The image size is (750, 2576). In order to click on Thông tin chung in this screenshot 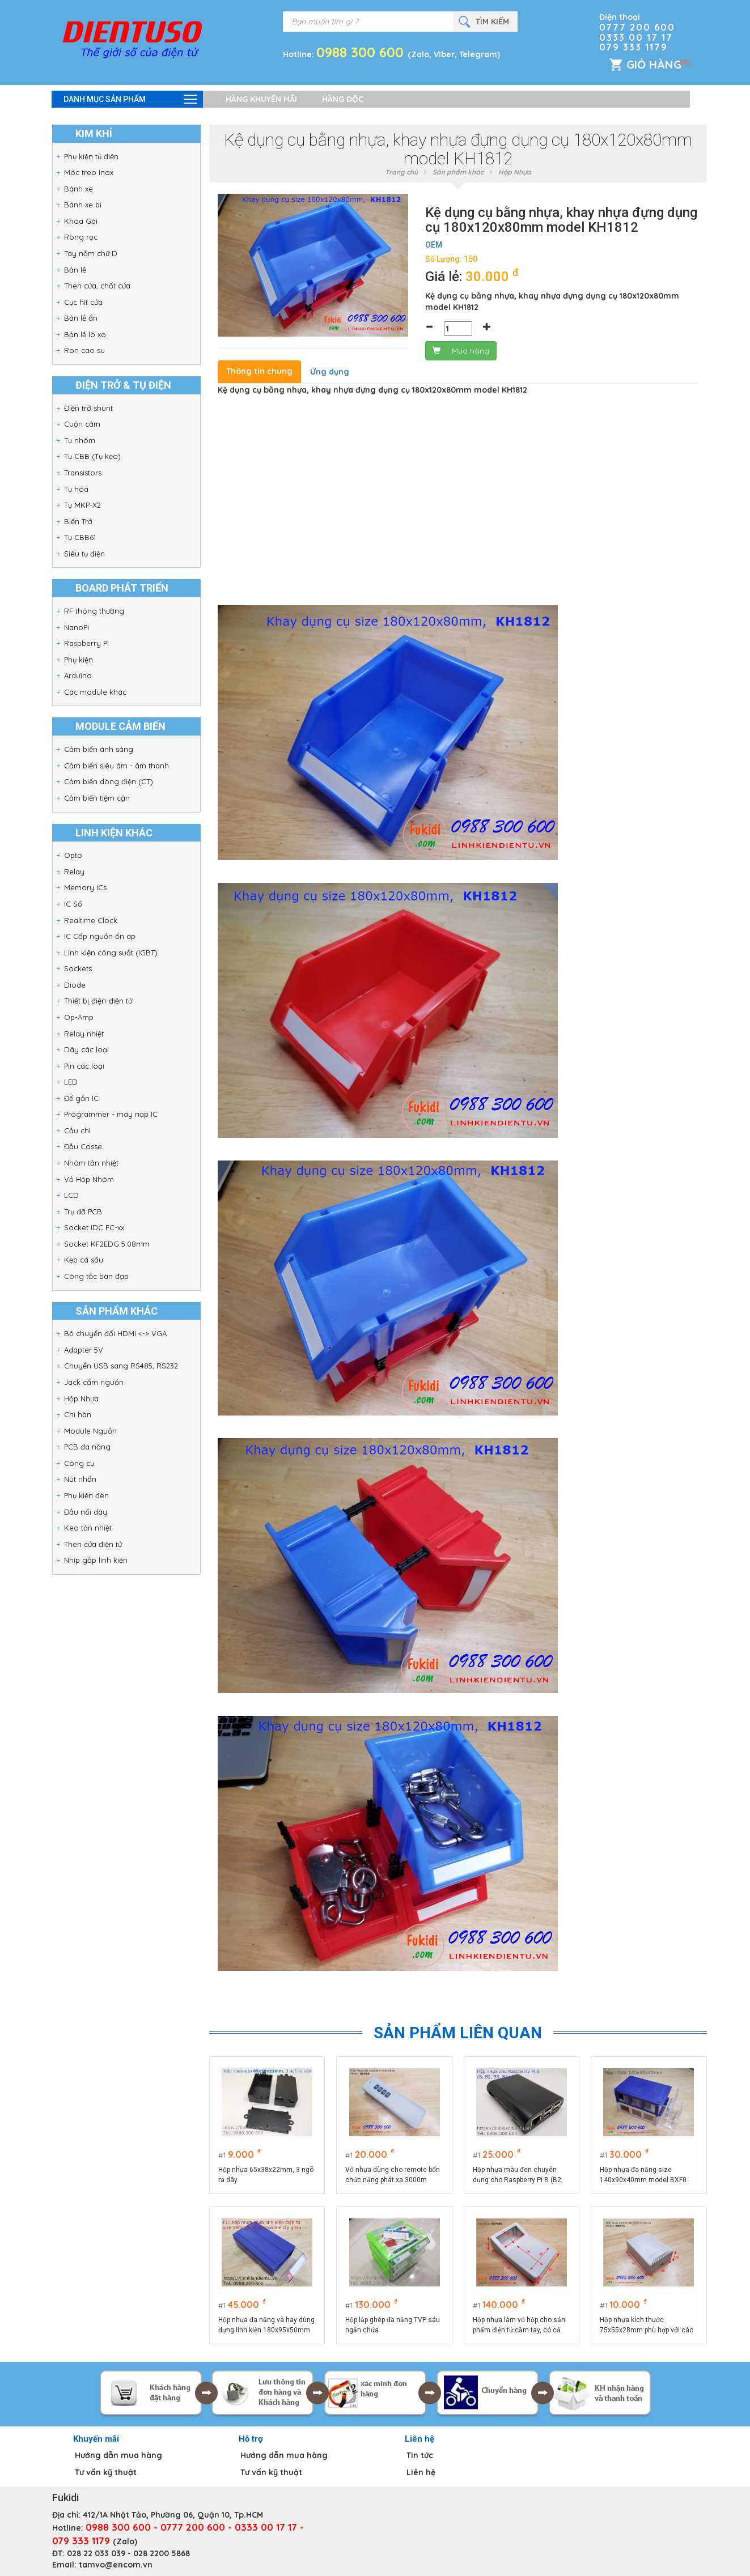, I will do `click(259, 371)`.